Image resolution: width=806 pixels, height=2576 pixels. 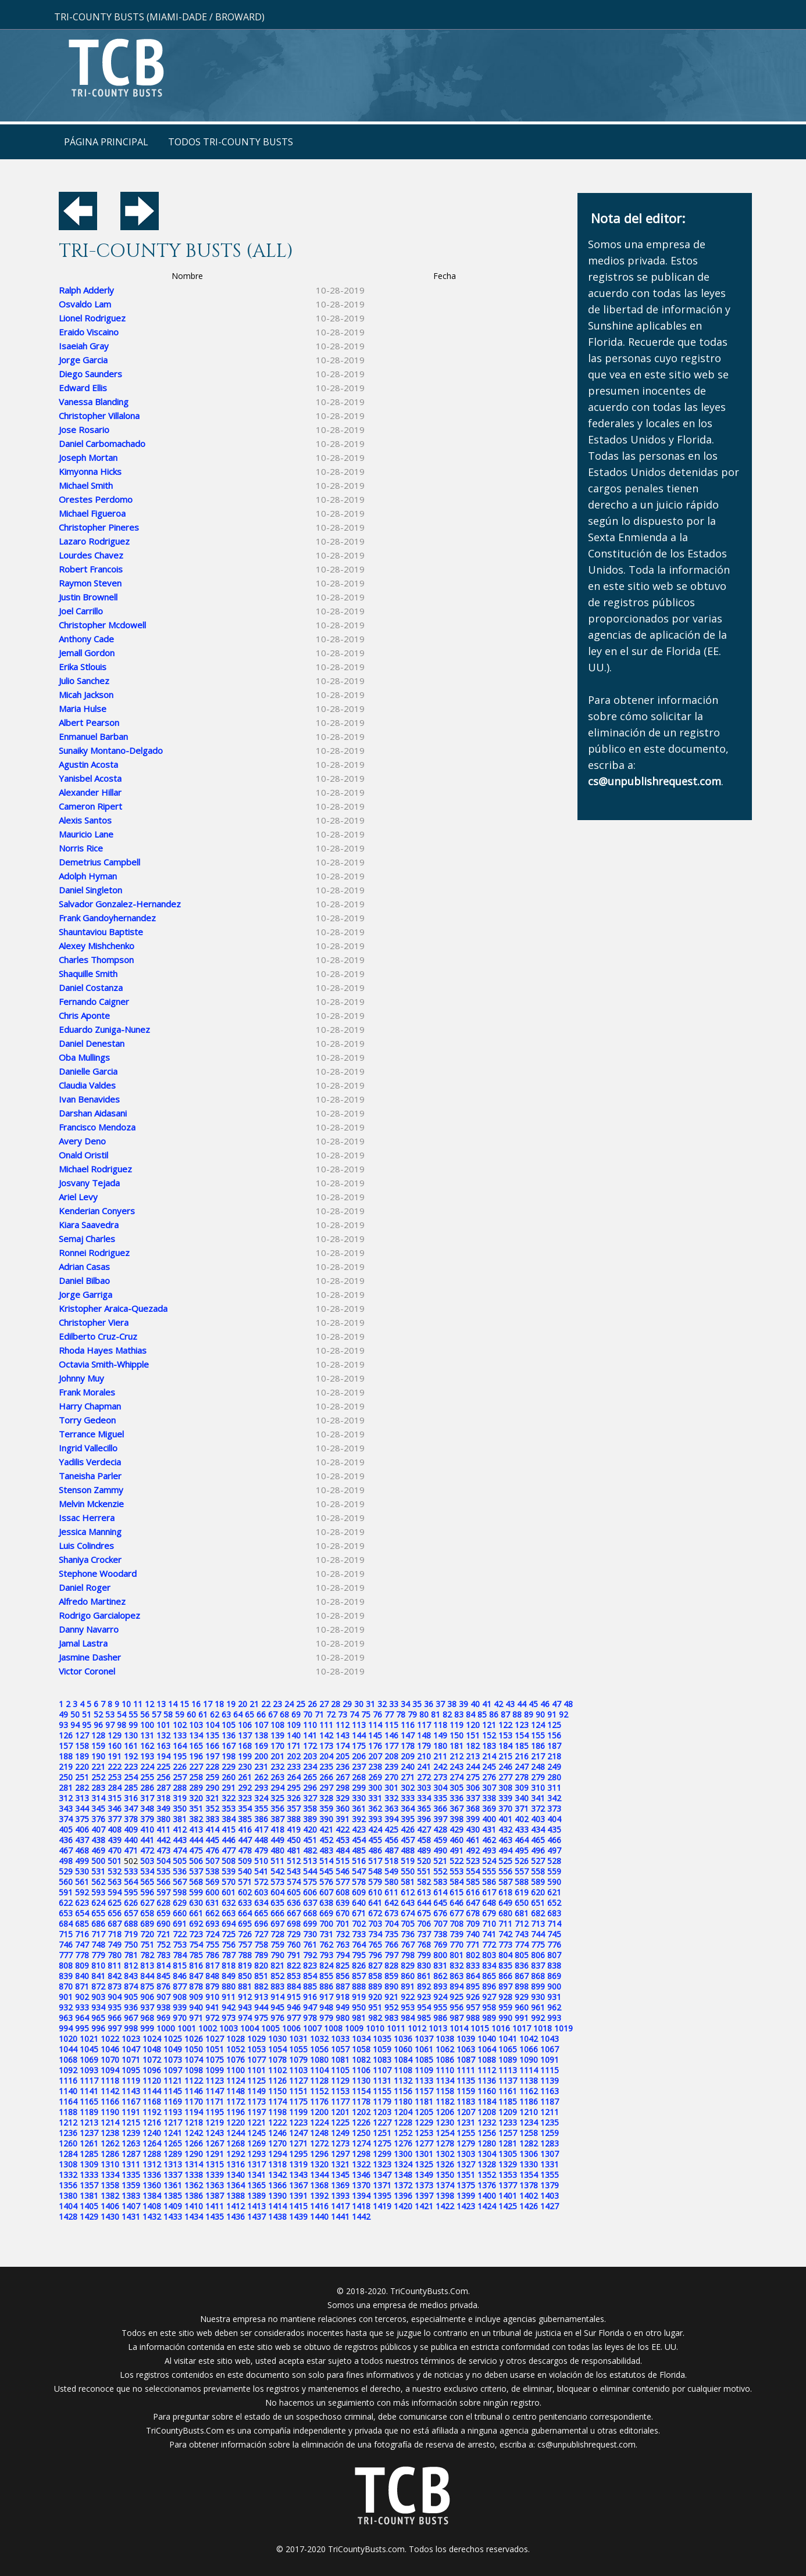 I want to click on 1174, so click(x=277, y=2101).